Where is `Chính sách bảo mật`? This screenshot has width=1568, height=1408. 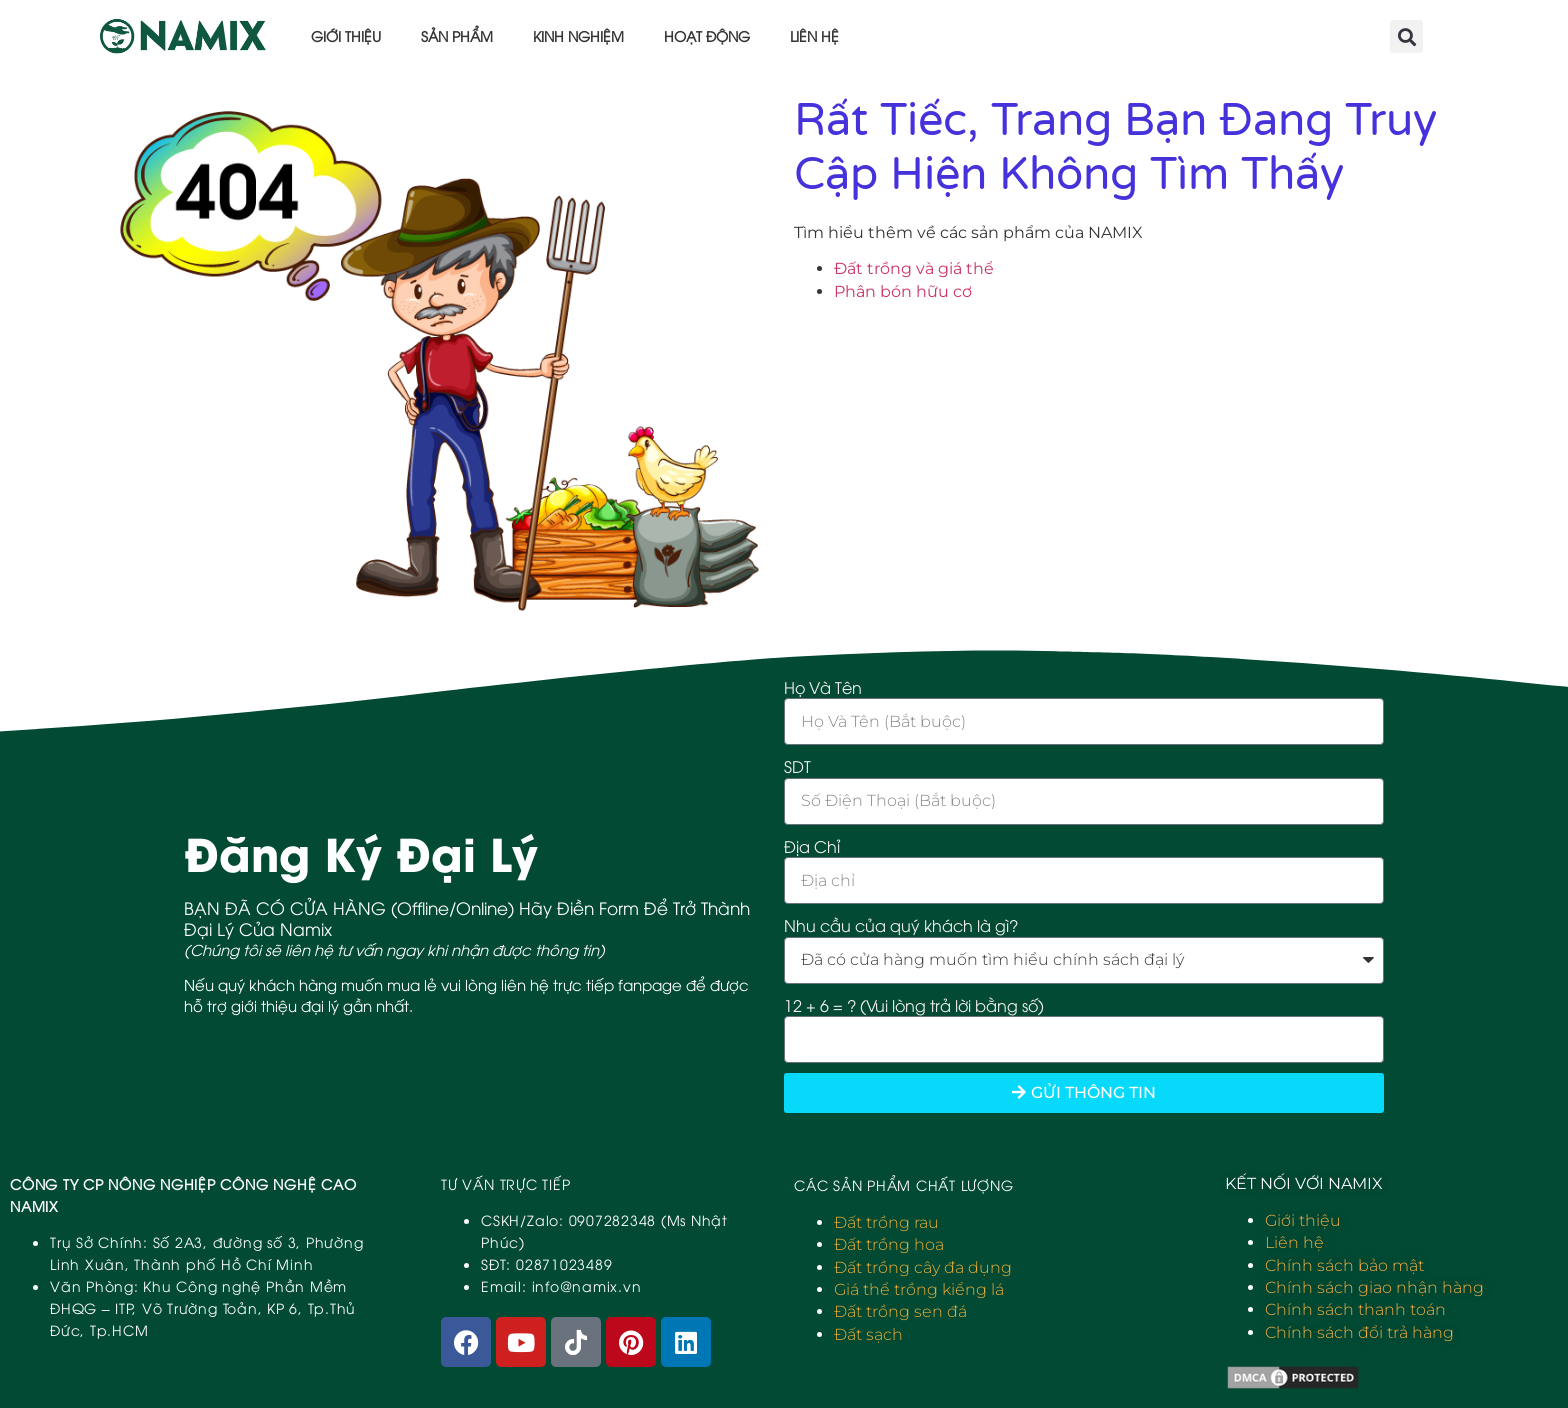
Chính sách bảo mật is located at coordinates (1344, 1265).